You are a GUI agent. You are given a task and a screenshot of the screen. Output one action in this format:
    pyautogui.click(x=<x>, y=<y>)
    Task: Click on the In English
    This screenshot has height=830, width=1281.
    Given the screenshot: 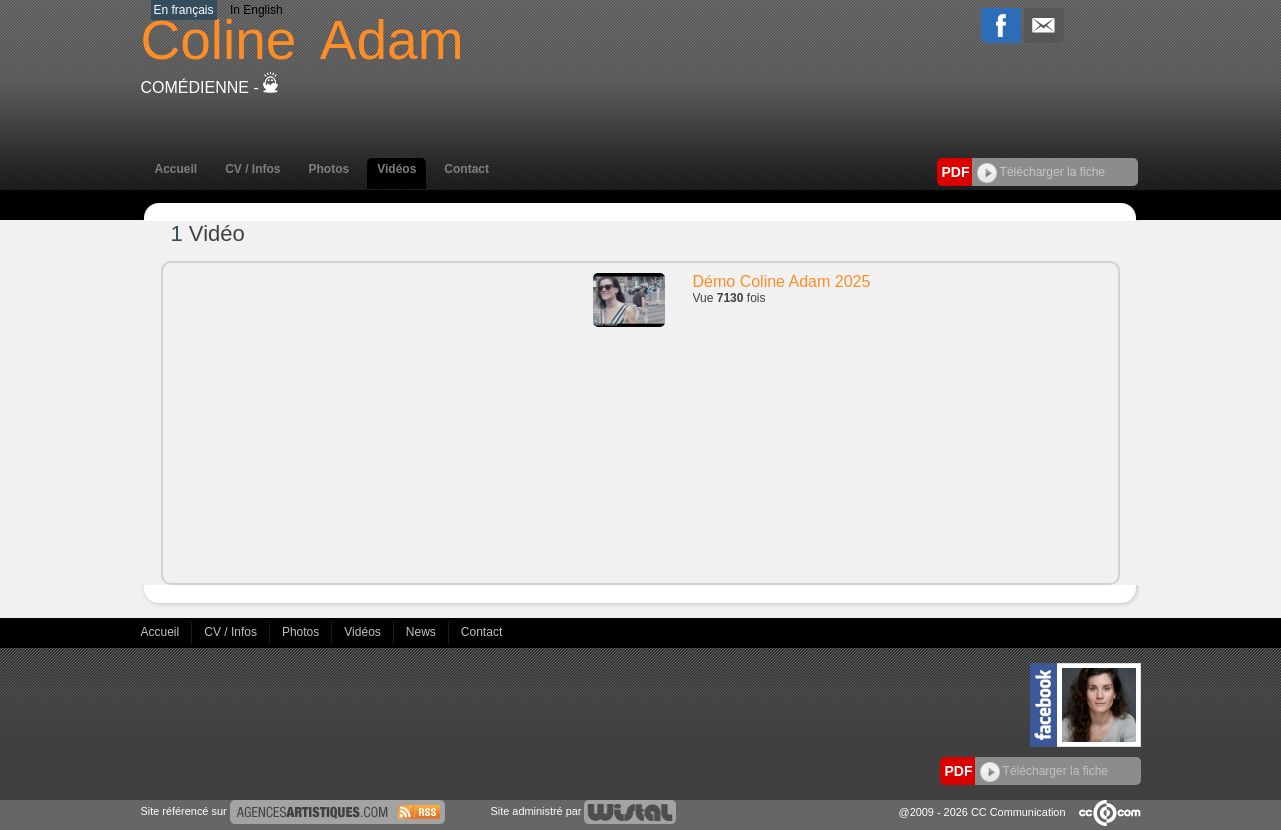 What is the action you would take?
    pyautogui.click(x=256, y=10)
    